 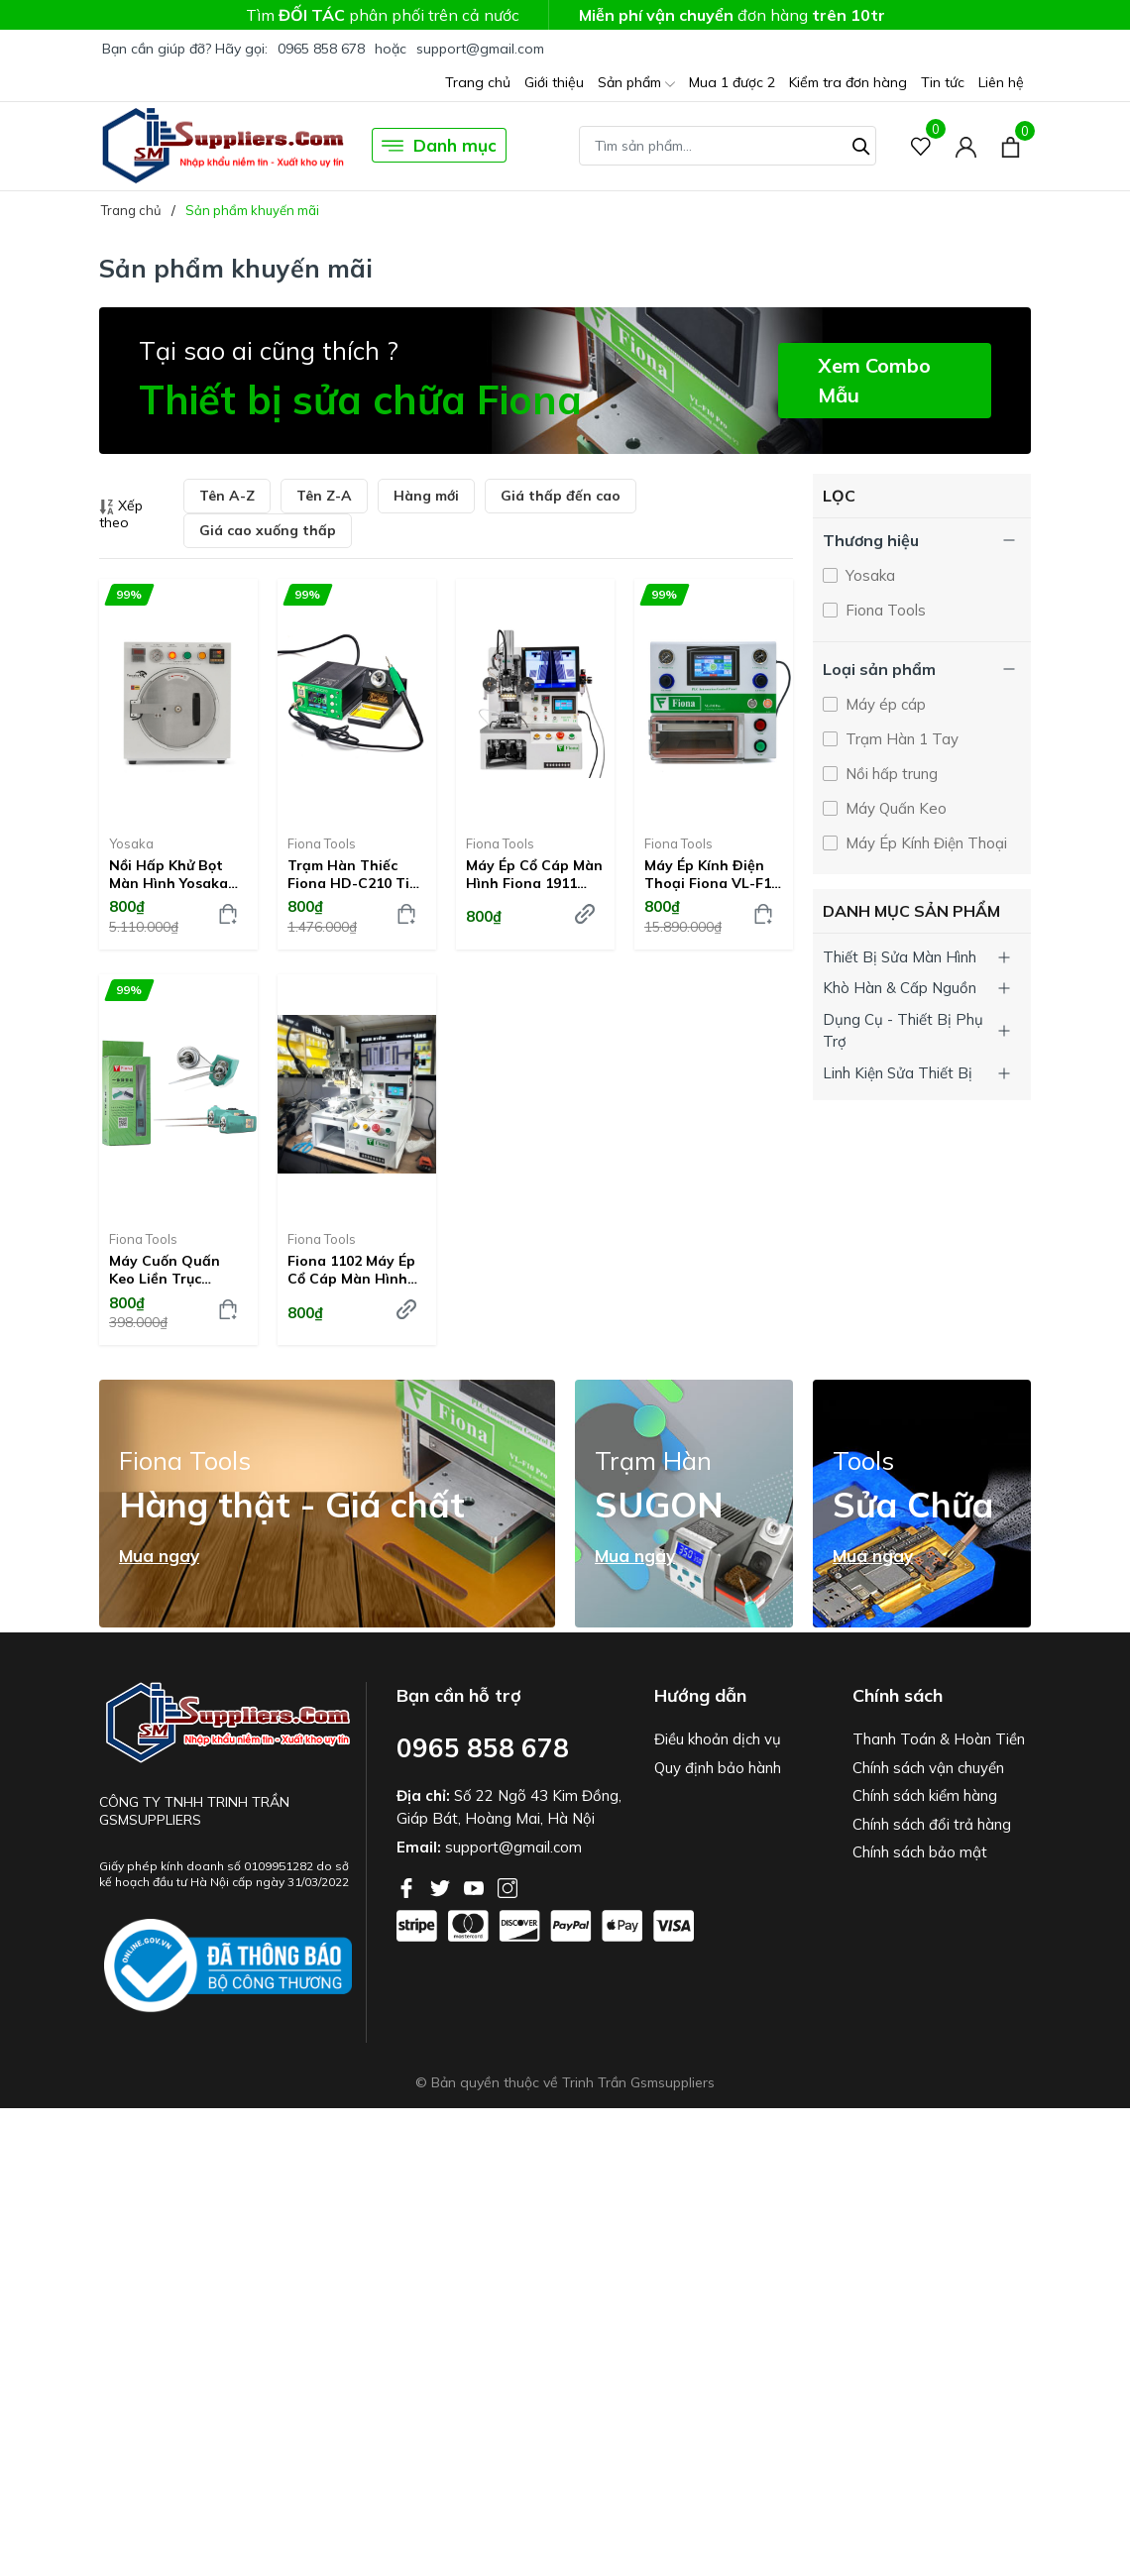 What do you see at coordinates (408, 1886) in the screenshot?
I see `[Facebook]` at bounding box center [408, 1886].